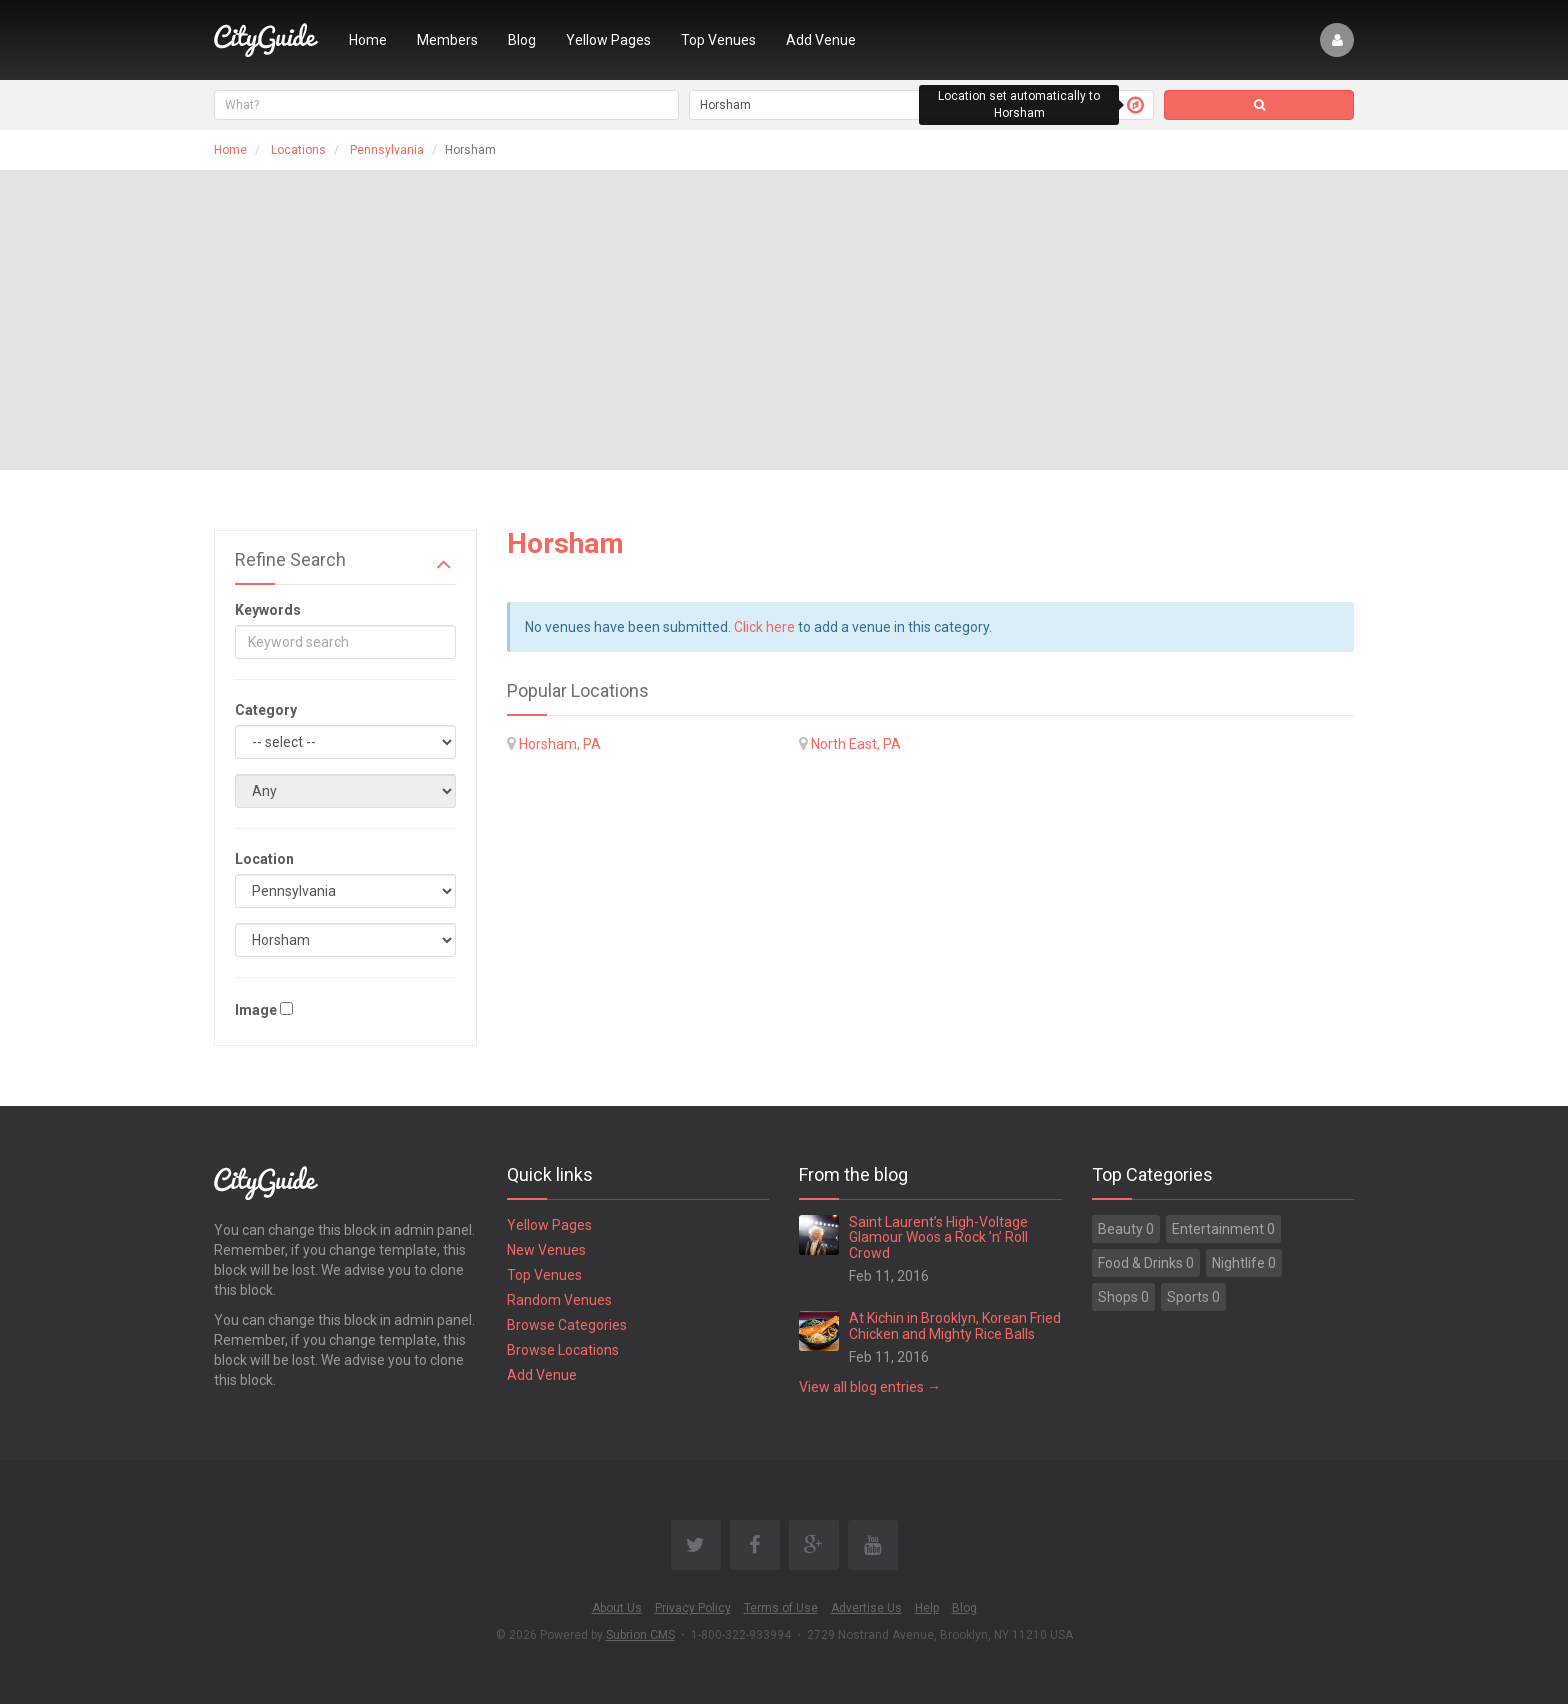 The width and height of the screenshot is (1568, 1704). Describe the element at coordinates (447, 40) in the screenshot. I see `Members` at that location.